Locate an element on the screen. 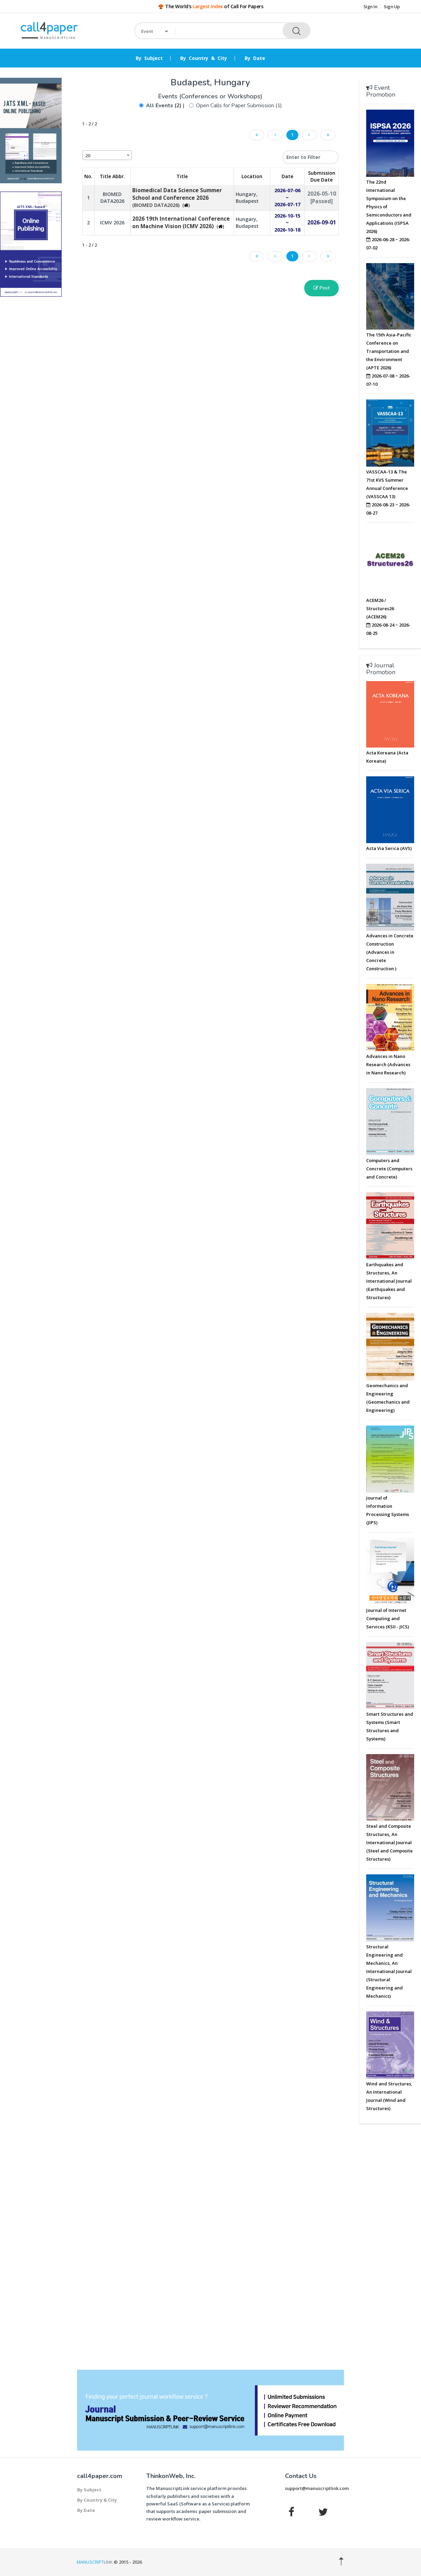 The width and height of the screenshot is (421, 2576). Title Abbr. [Title Abbr.: activate to sort column ascending] is located at coordinates (112, 176).